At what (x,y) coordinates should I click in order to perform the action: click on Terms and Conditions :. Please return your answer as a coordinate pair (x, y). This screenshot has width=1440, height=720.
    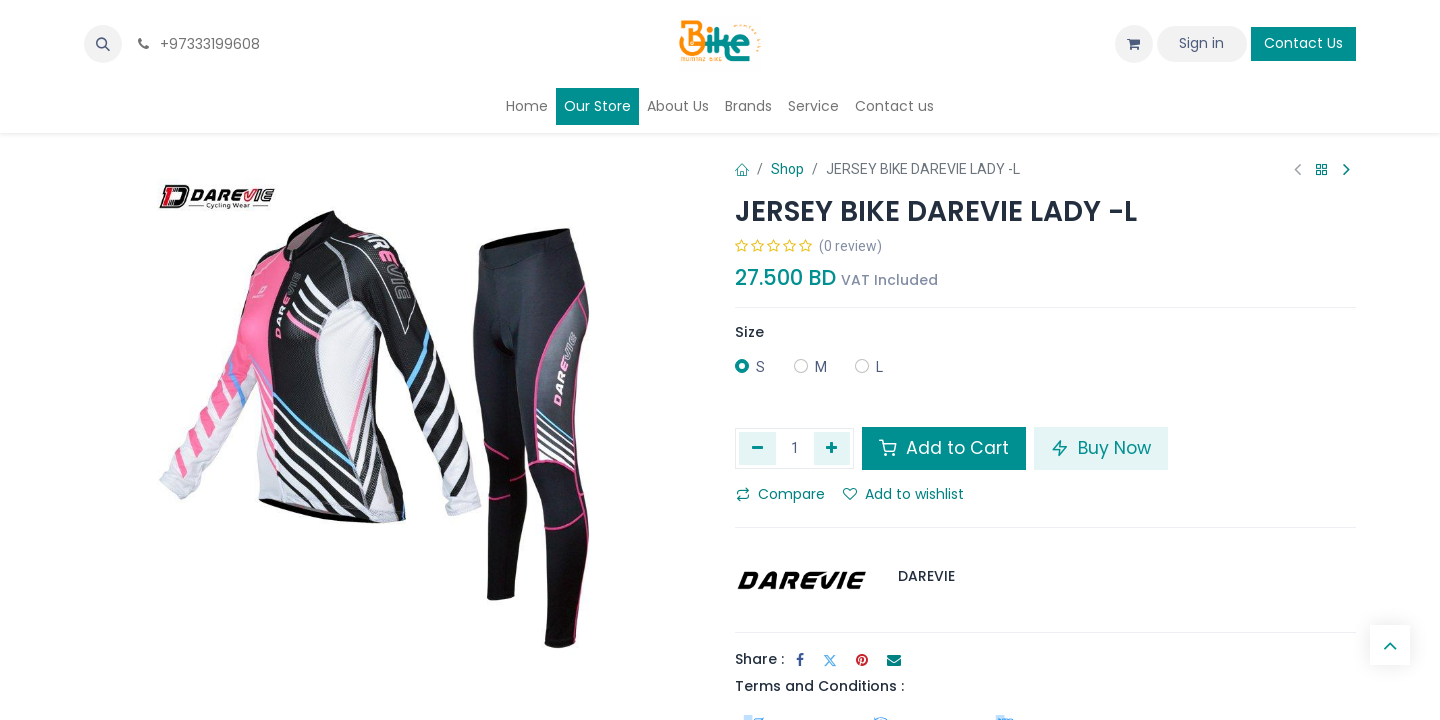
    Looking at the image, I should click on (819, 686).